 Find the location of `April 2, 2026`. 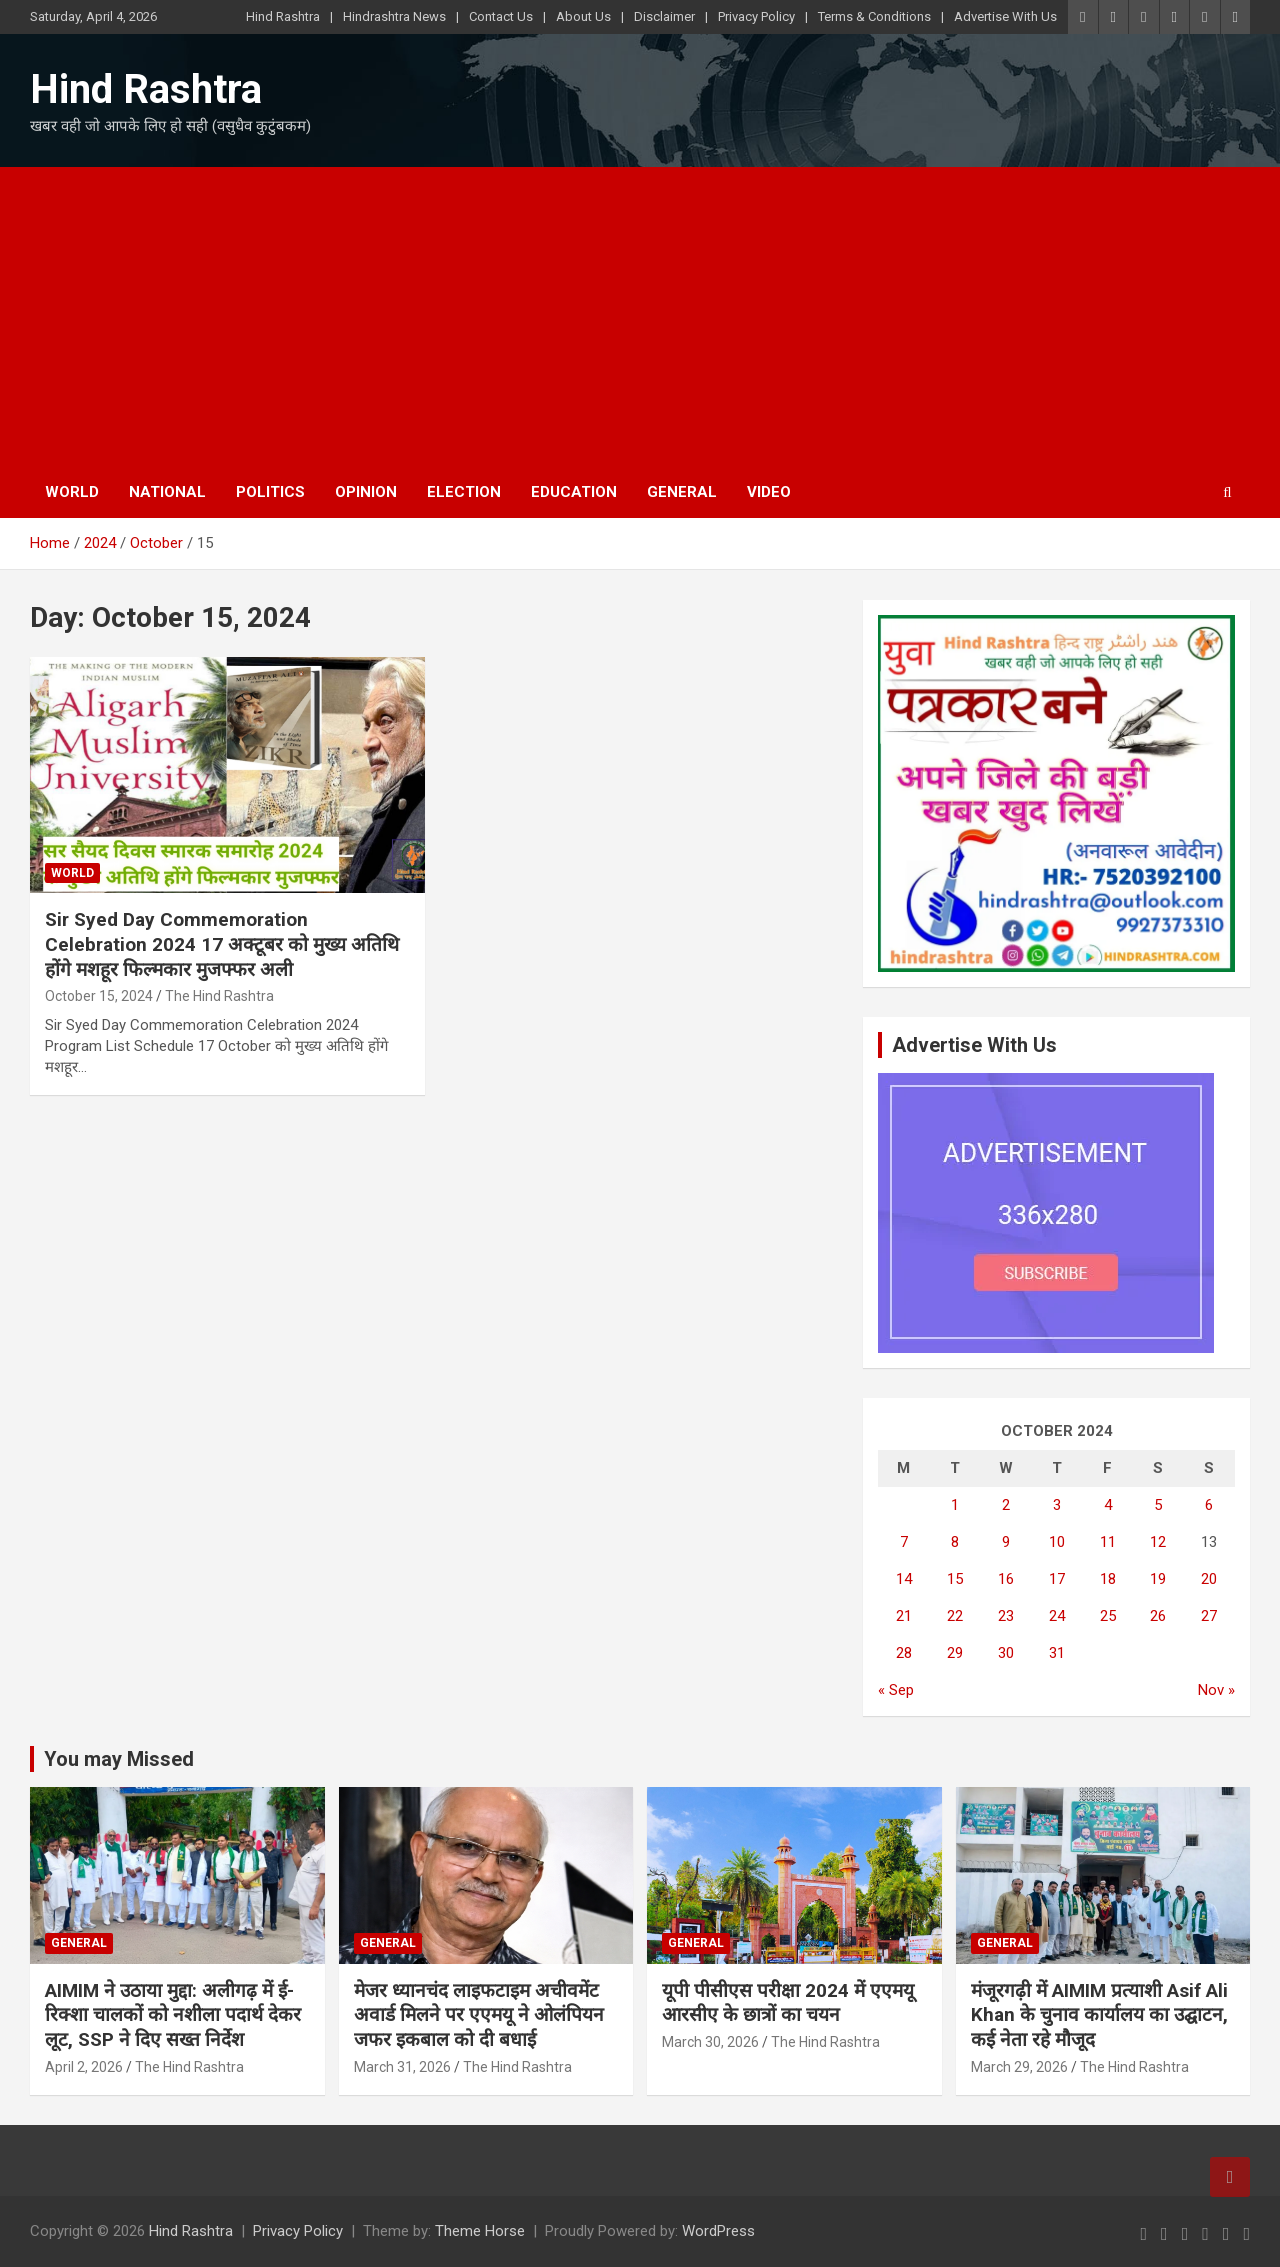

April 2, 2026 is located at coordinates (84, 2067).